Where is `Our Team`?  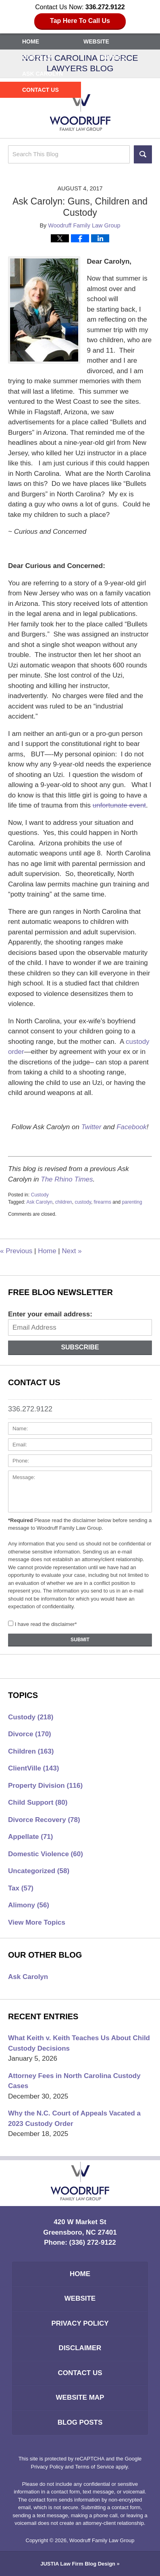
Our Team is located at coordinates (37, 57).